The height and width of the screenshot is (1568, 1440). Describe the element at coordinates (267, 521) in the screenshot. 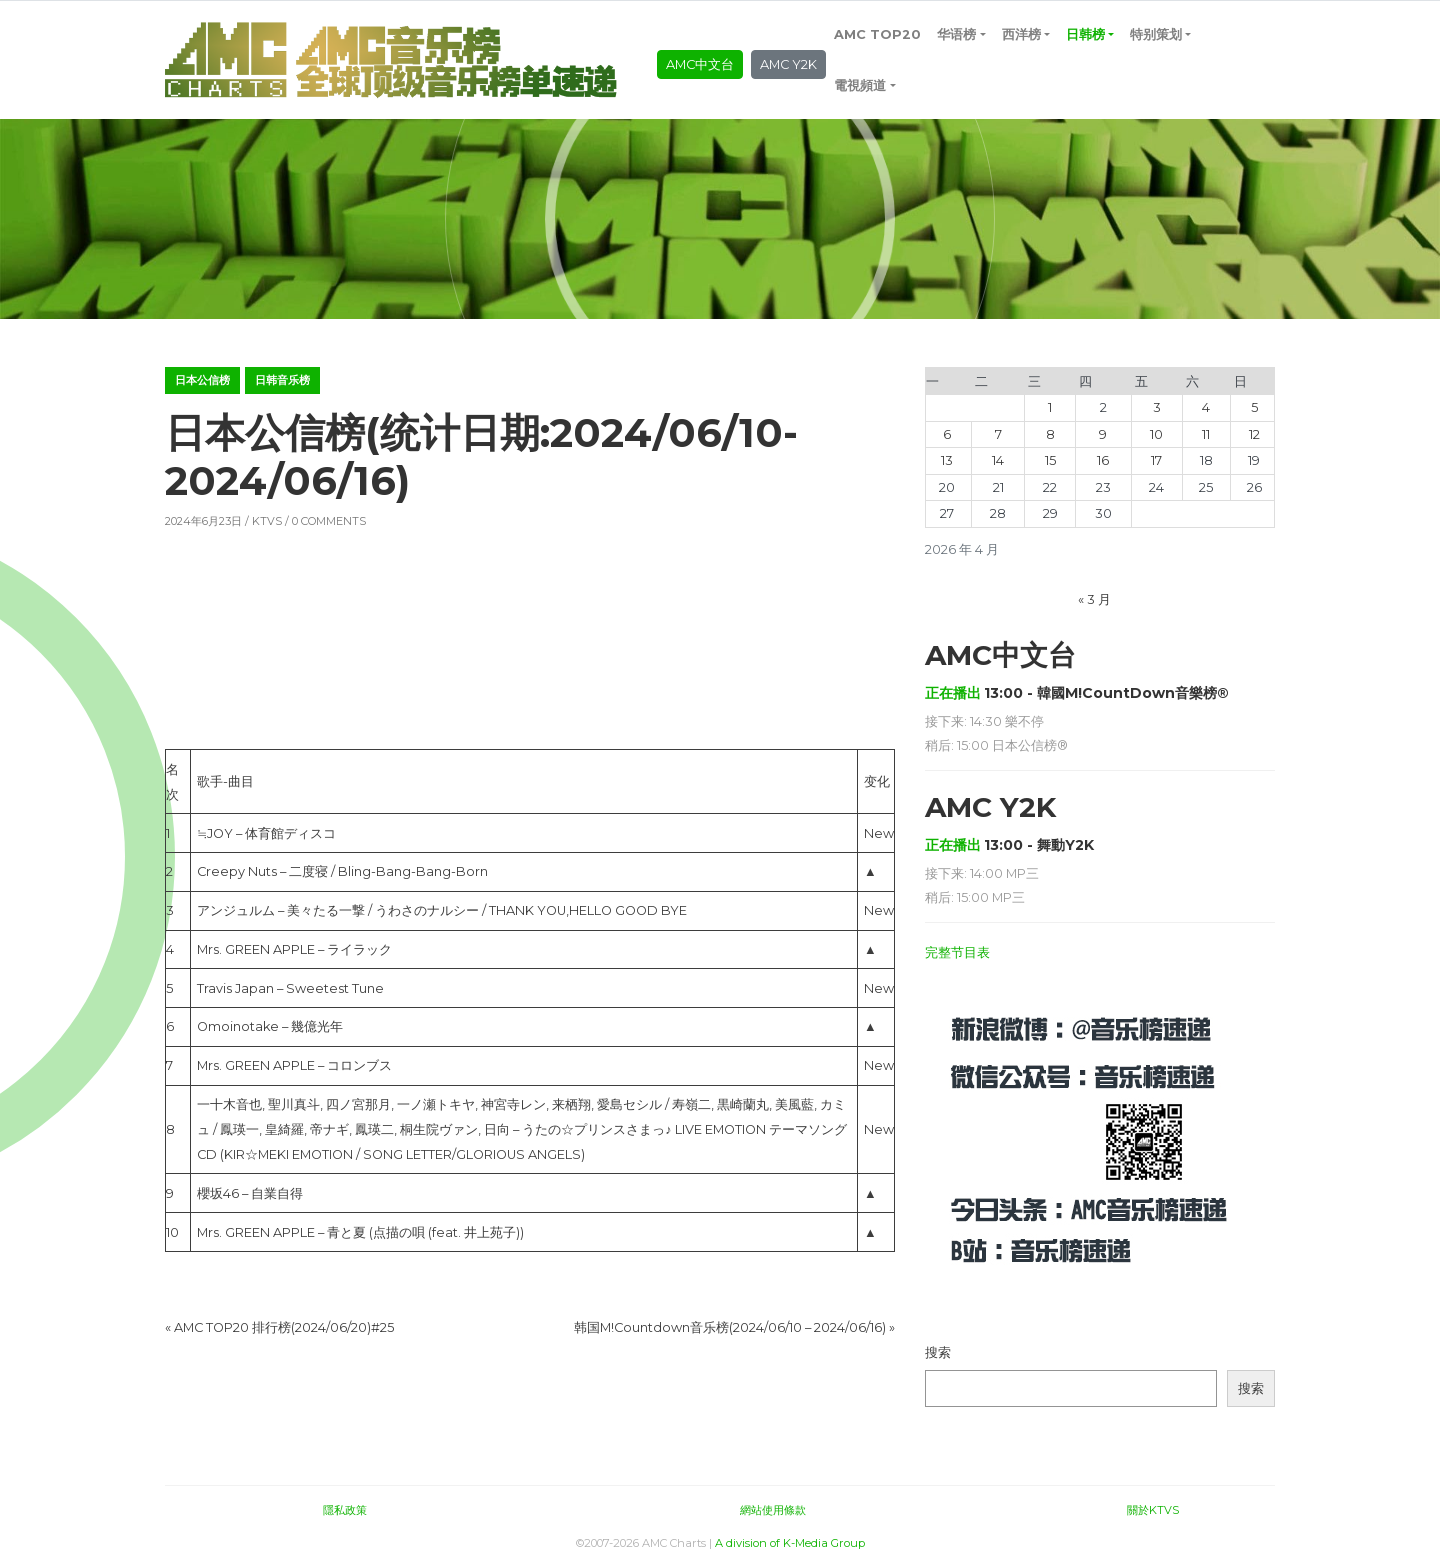

I see `KTVS` at that location.